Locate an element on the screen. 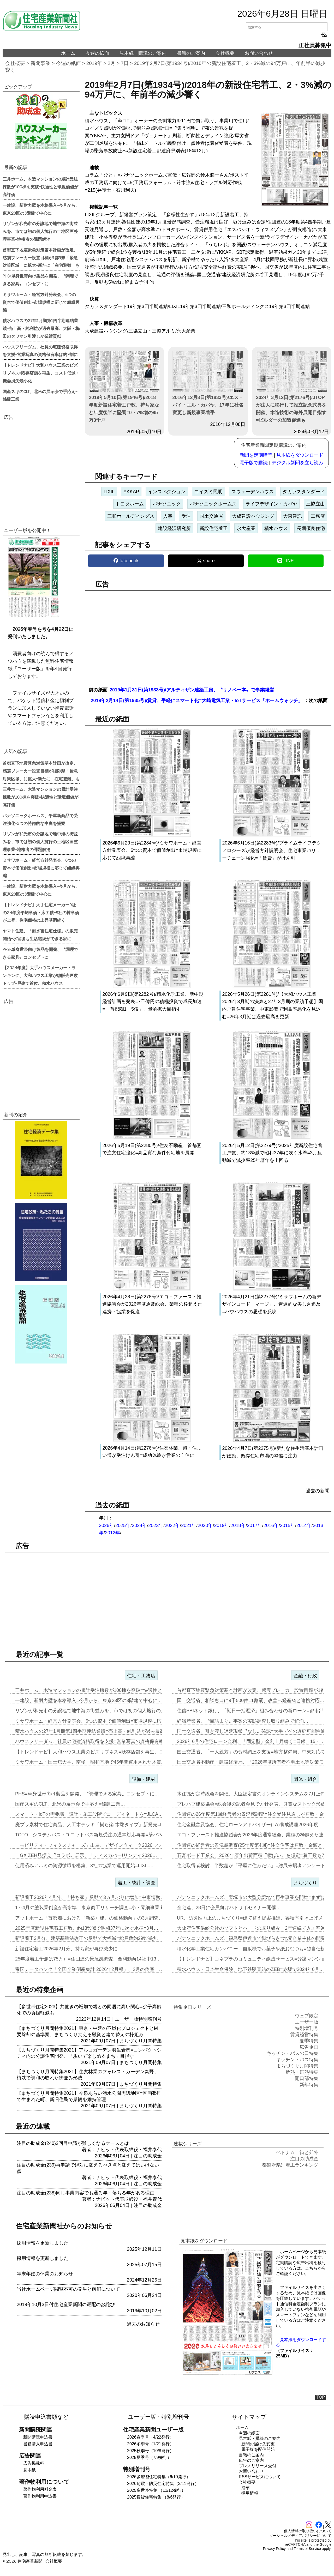 This screenshot has width=334, height=2576. 沿革 is located at coordinates (245, 2487).